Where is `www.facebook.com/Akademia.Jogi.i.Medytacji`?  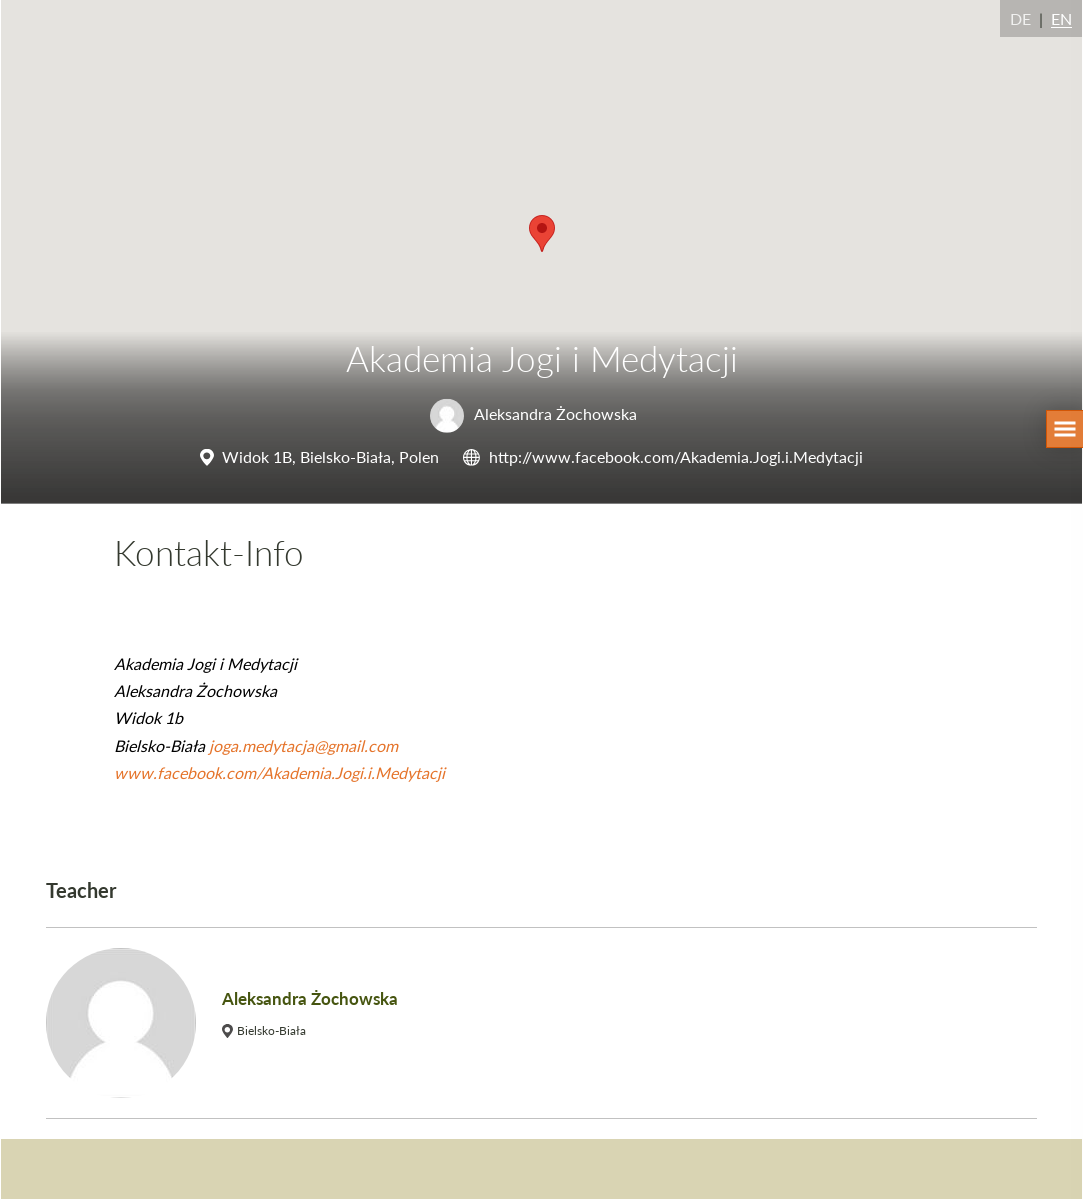 www.facebook.com/Akademia.Jogi.i.Medytacji is located at coordinates (279, 772).